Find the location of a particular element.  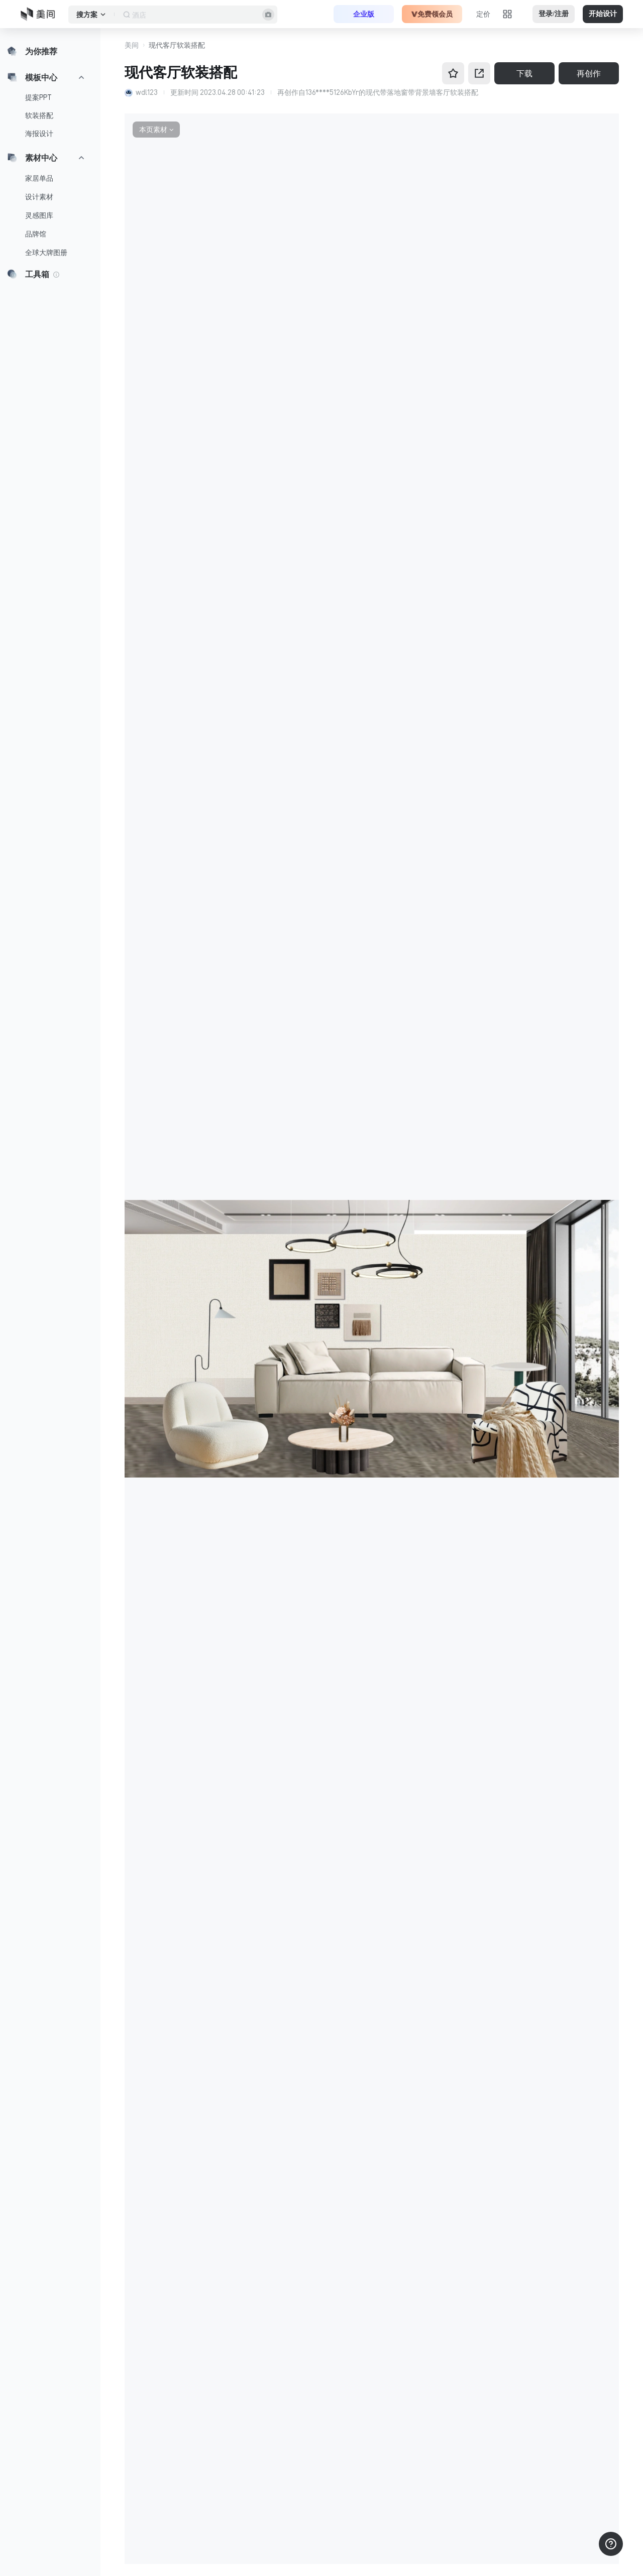

开始设计 is located at coordinates (603, 14).